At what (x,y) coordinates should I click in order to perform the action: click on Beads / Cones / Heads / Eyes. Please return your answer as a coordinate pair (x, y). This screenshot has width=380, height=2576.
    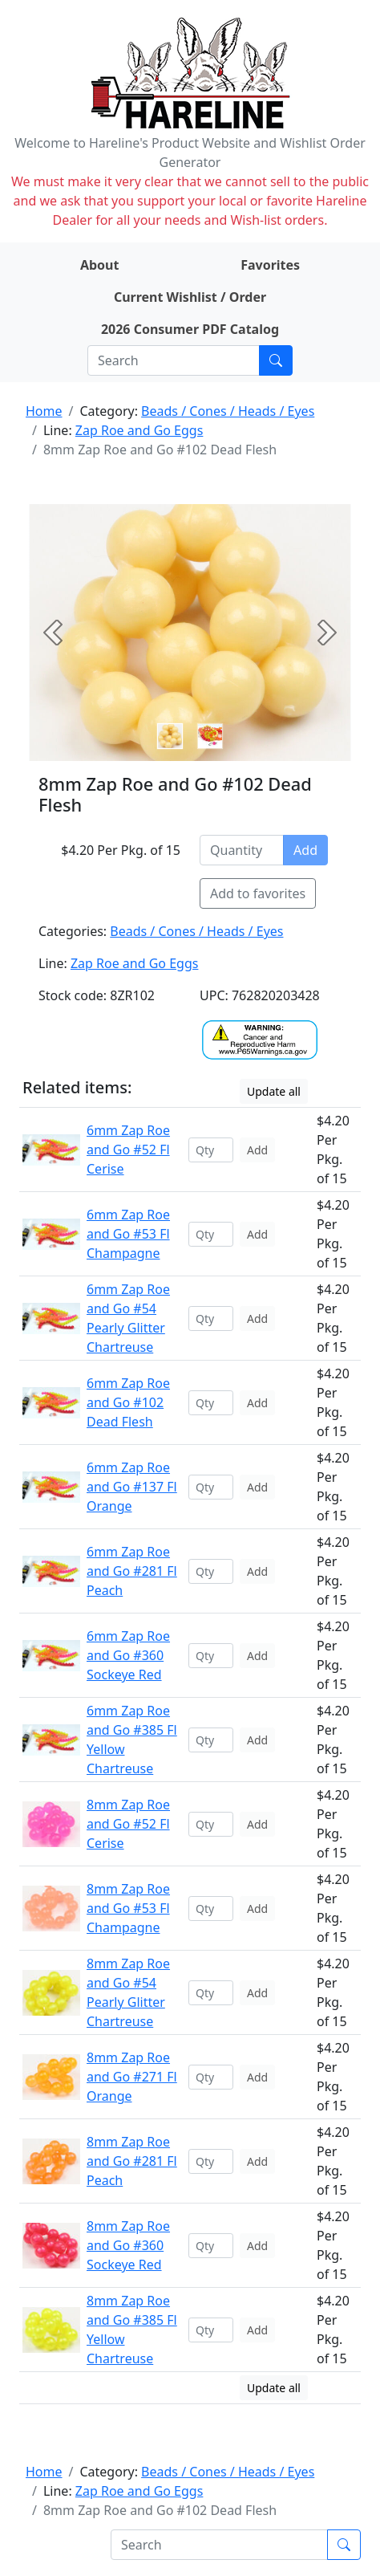
    Looking at the image, I should click on (227, 411).